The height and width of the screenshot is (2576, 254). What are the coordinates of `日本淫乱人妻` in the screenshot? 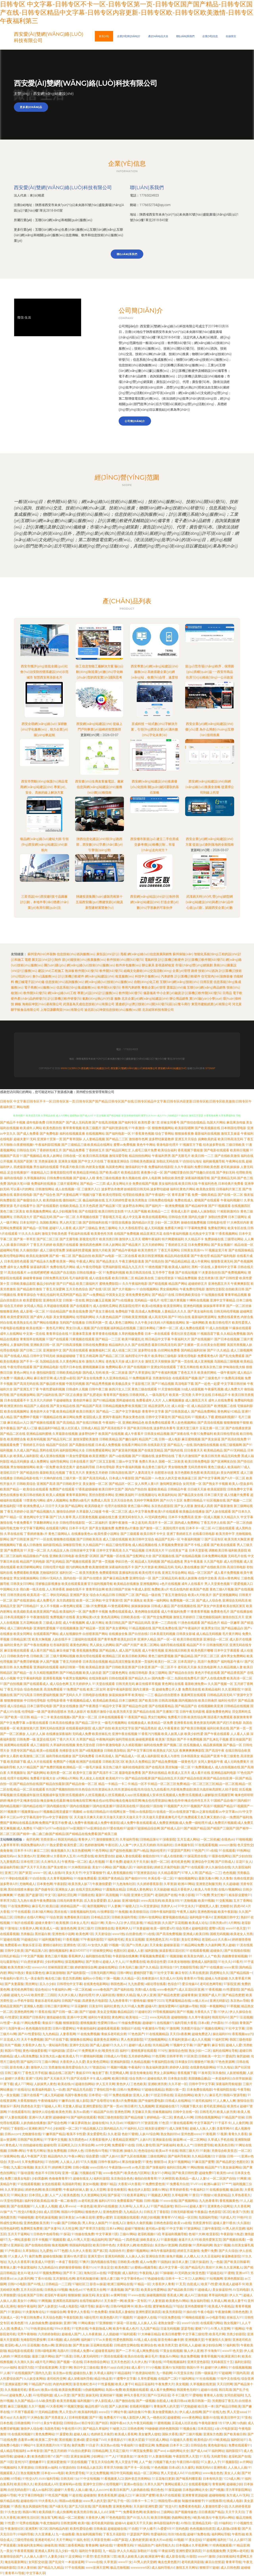 It's located at (38, 2195).